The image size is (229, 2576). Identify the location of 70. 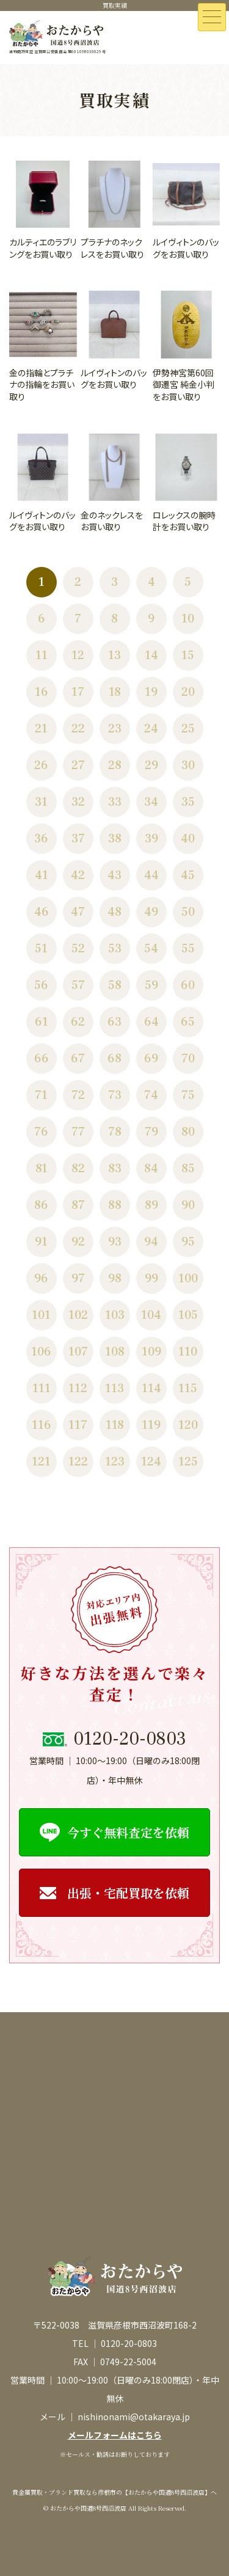
(188, 1059).